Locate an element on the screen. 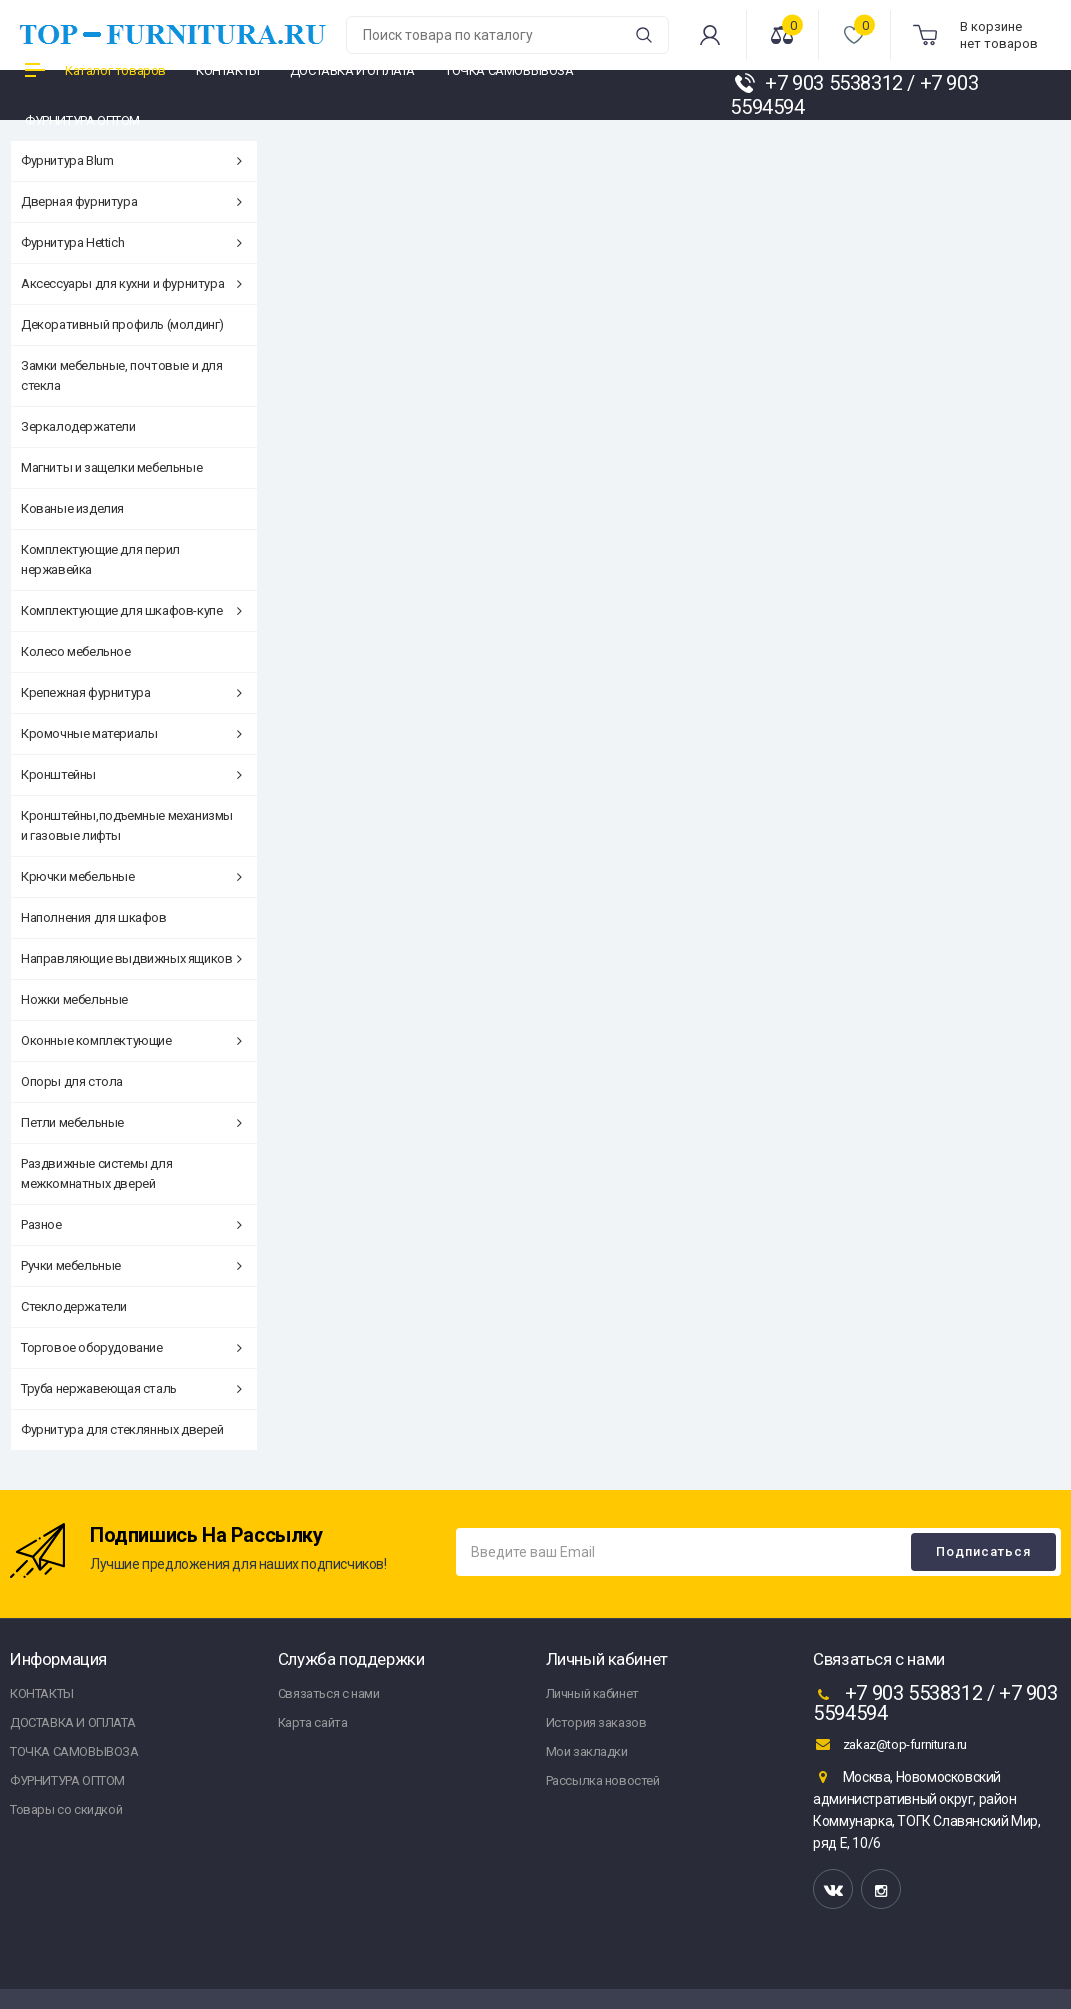 This screenshot has width=1071, height=2009. Дверная фурнитура is located at coordinates (131, 201).